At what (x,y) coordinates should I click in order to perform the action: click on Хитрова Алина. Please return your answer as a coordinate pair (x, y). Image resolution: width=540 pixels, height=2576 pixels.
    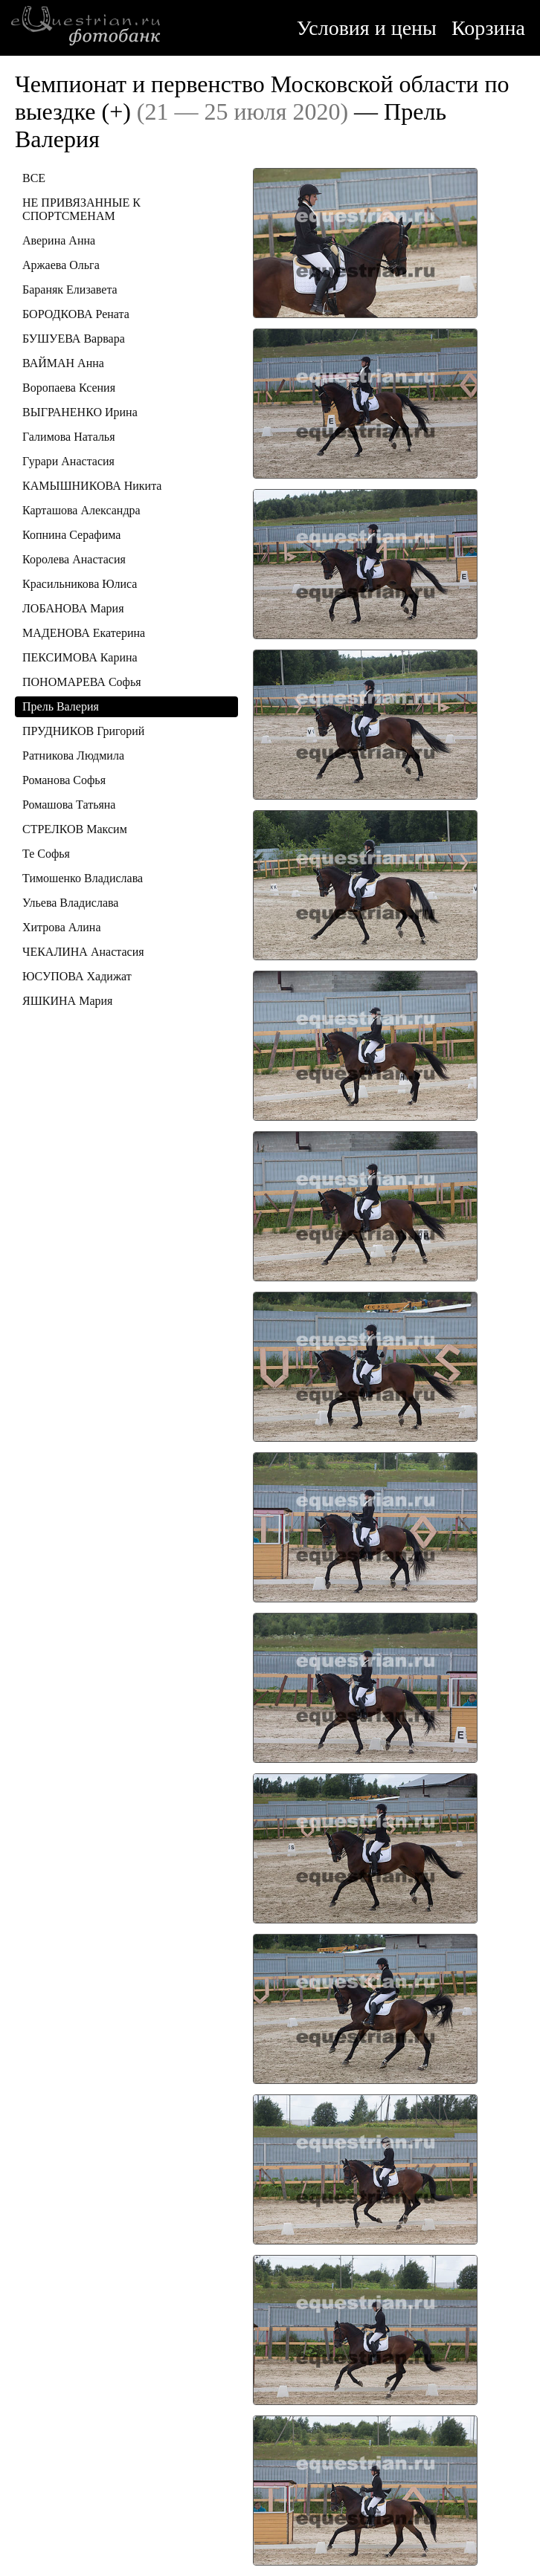
    Looking at the image, I should click on (61, 927).